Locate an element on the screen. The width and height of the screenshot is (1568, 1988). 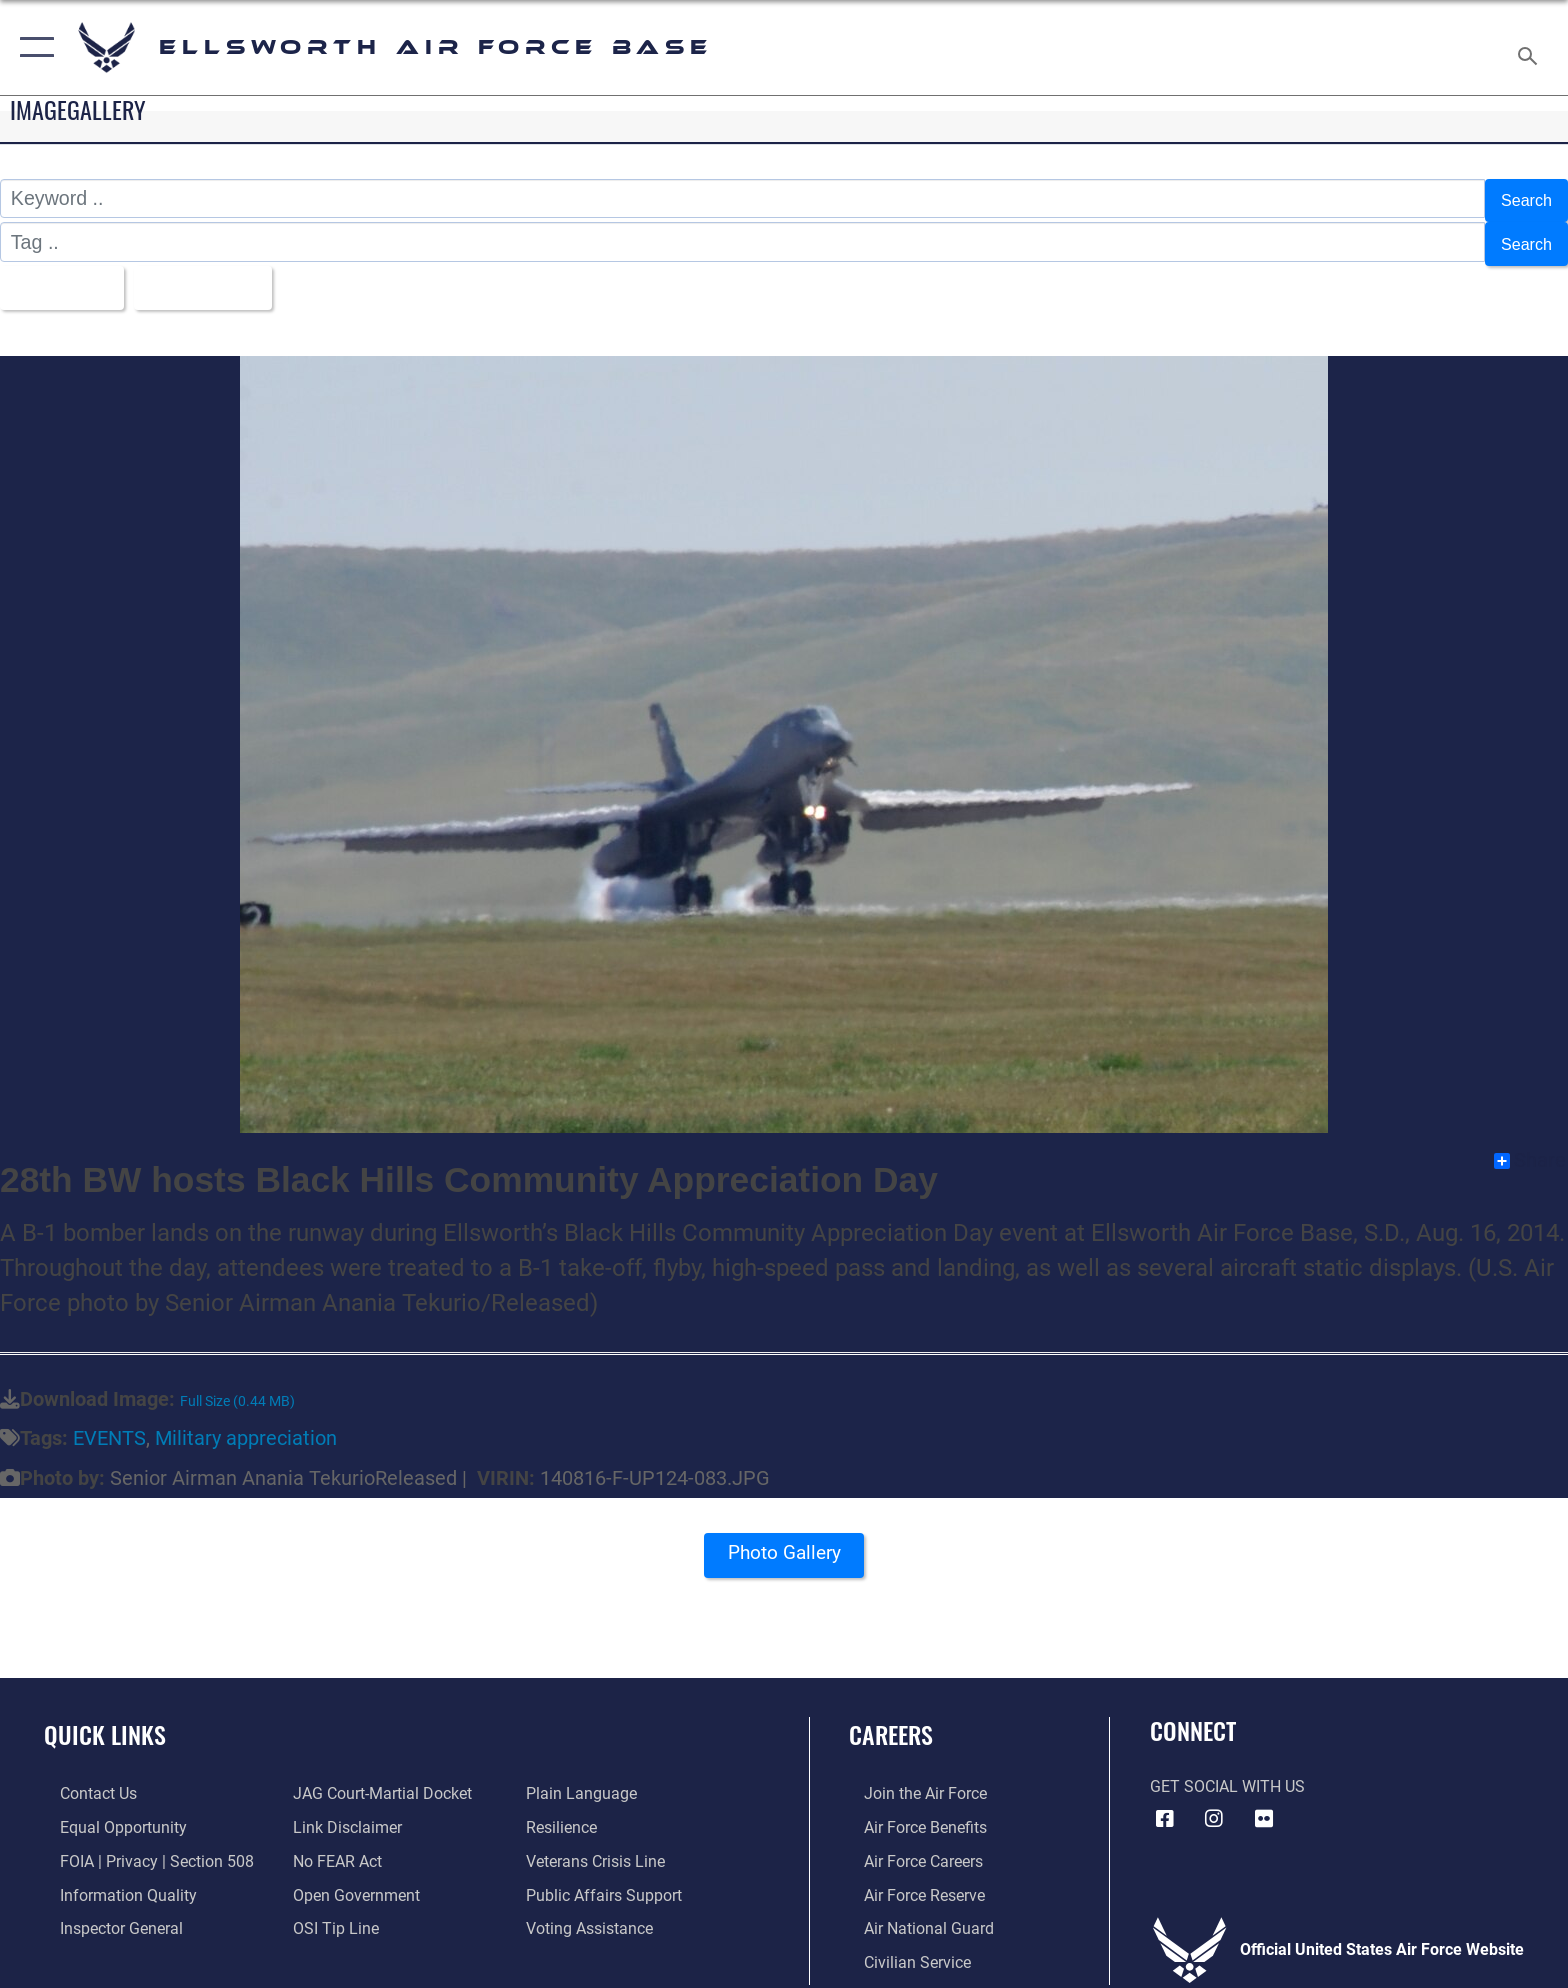
[Link to FOIA, Privacy Act, and Section 508 accessibility information opens in a new window] is located at coordinates (141, 1846).